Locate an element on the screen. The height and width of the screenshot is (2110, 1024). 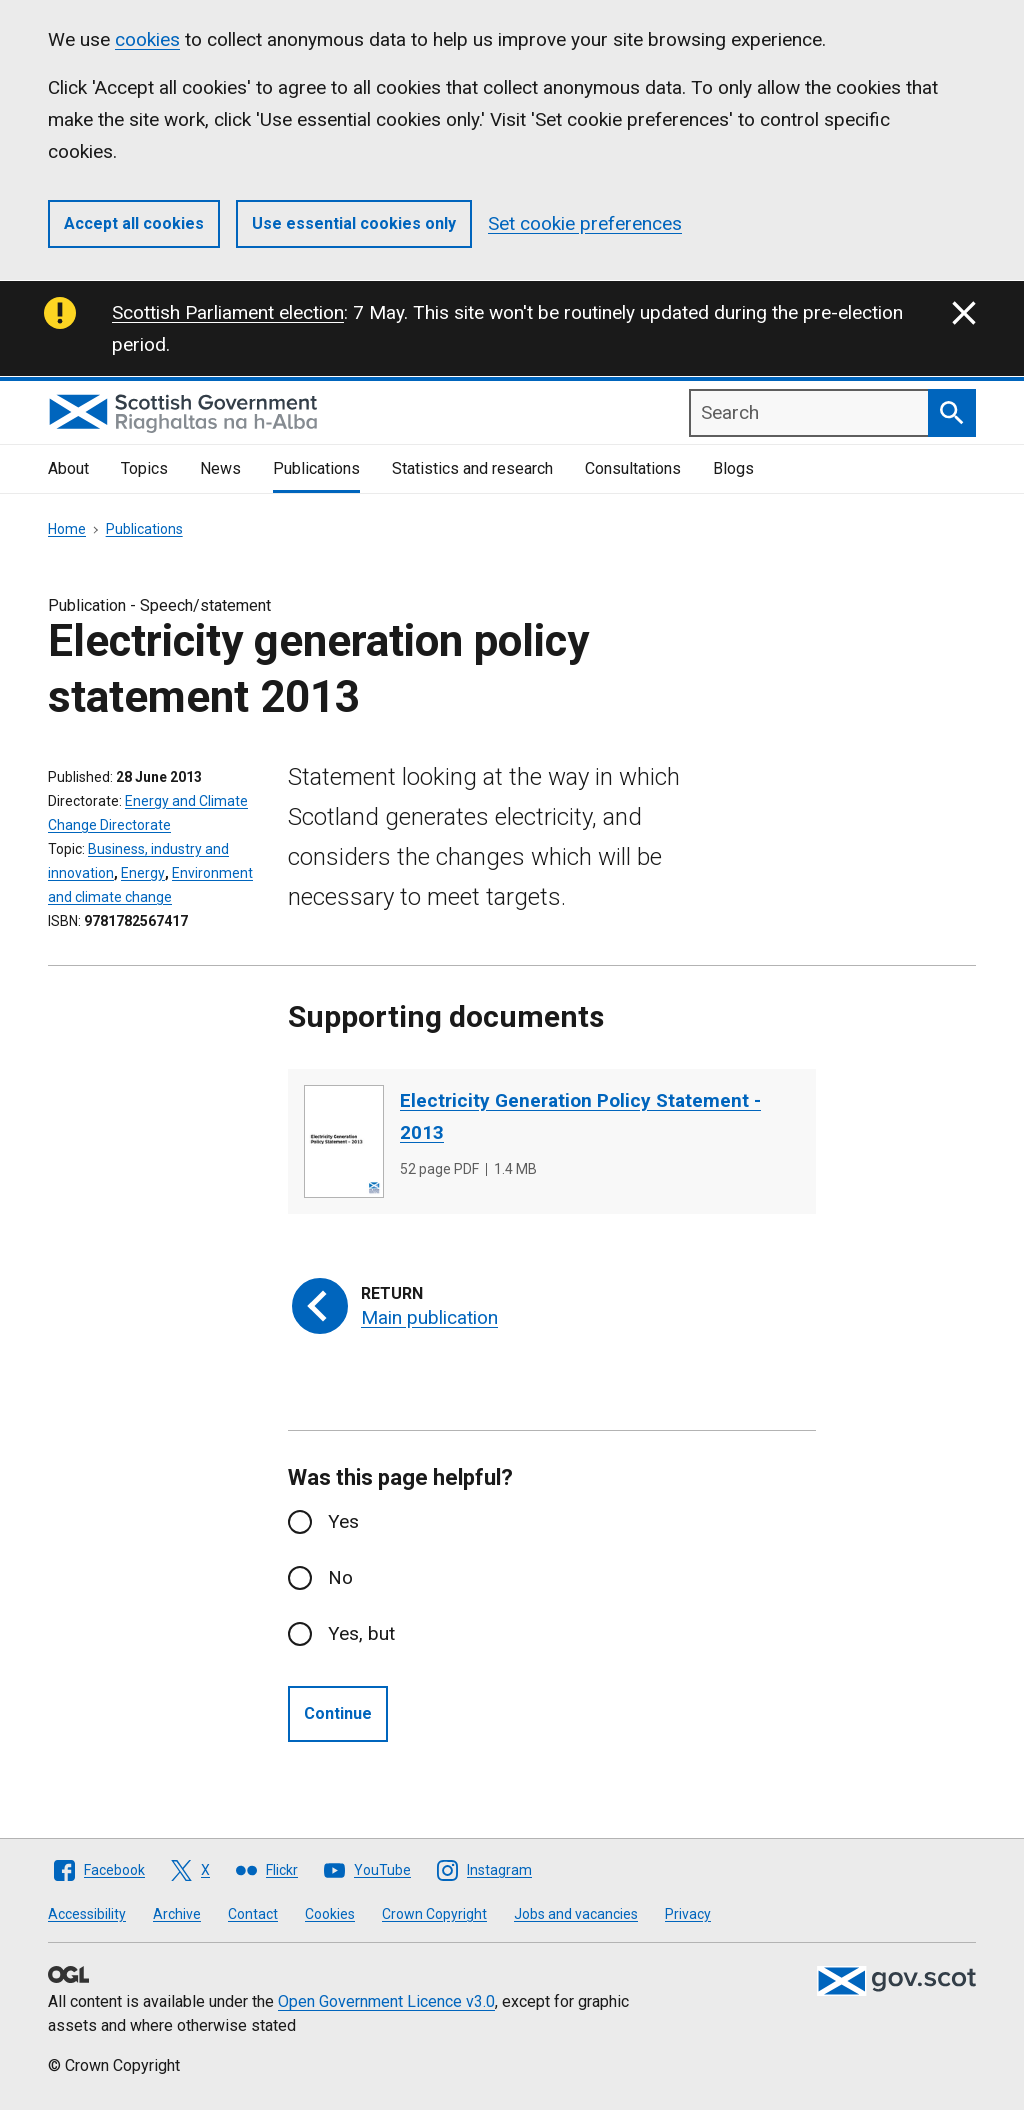
Electricity Generation Policy Statement - 2013 is located at coordinates (580, 1116).